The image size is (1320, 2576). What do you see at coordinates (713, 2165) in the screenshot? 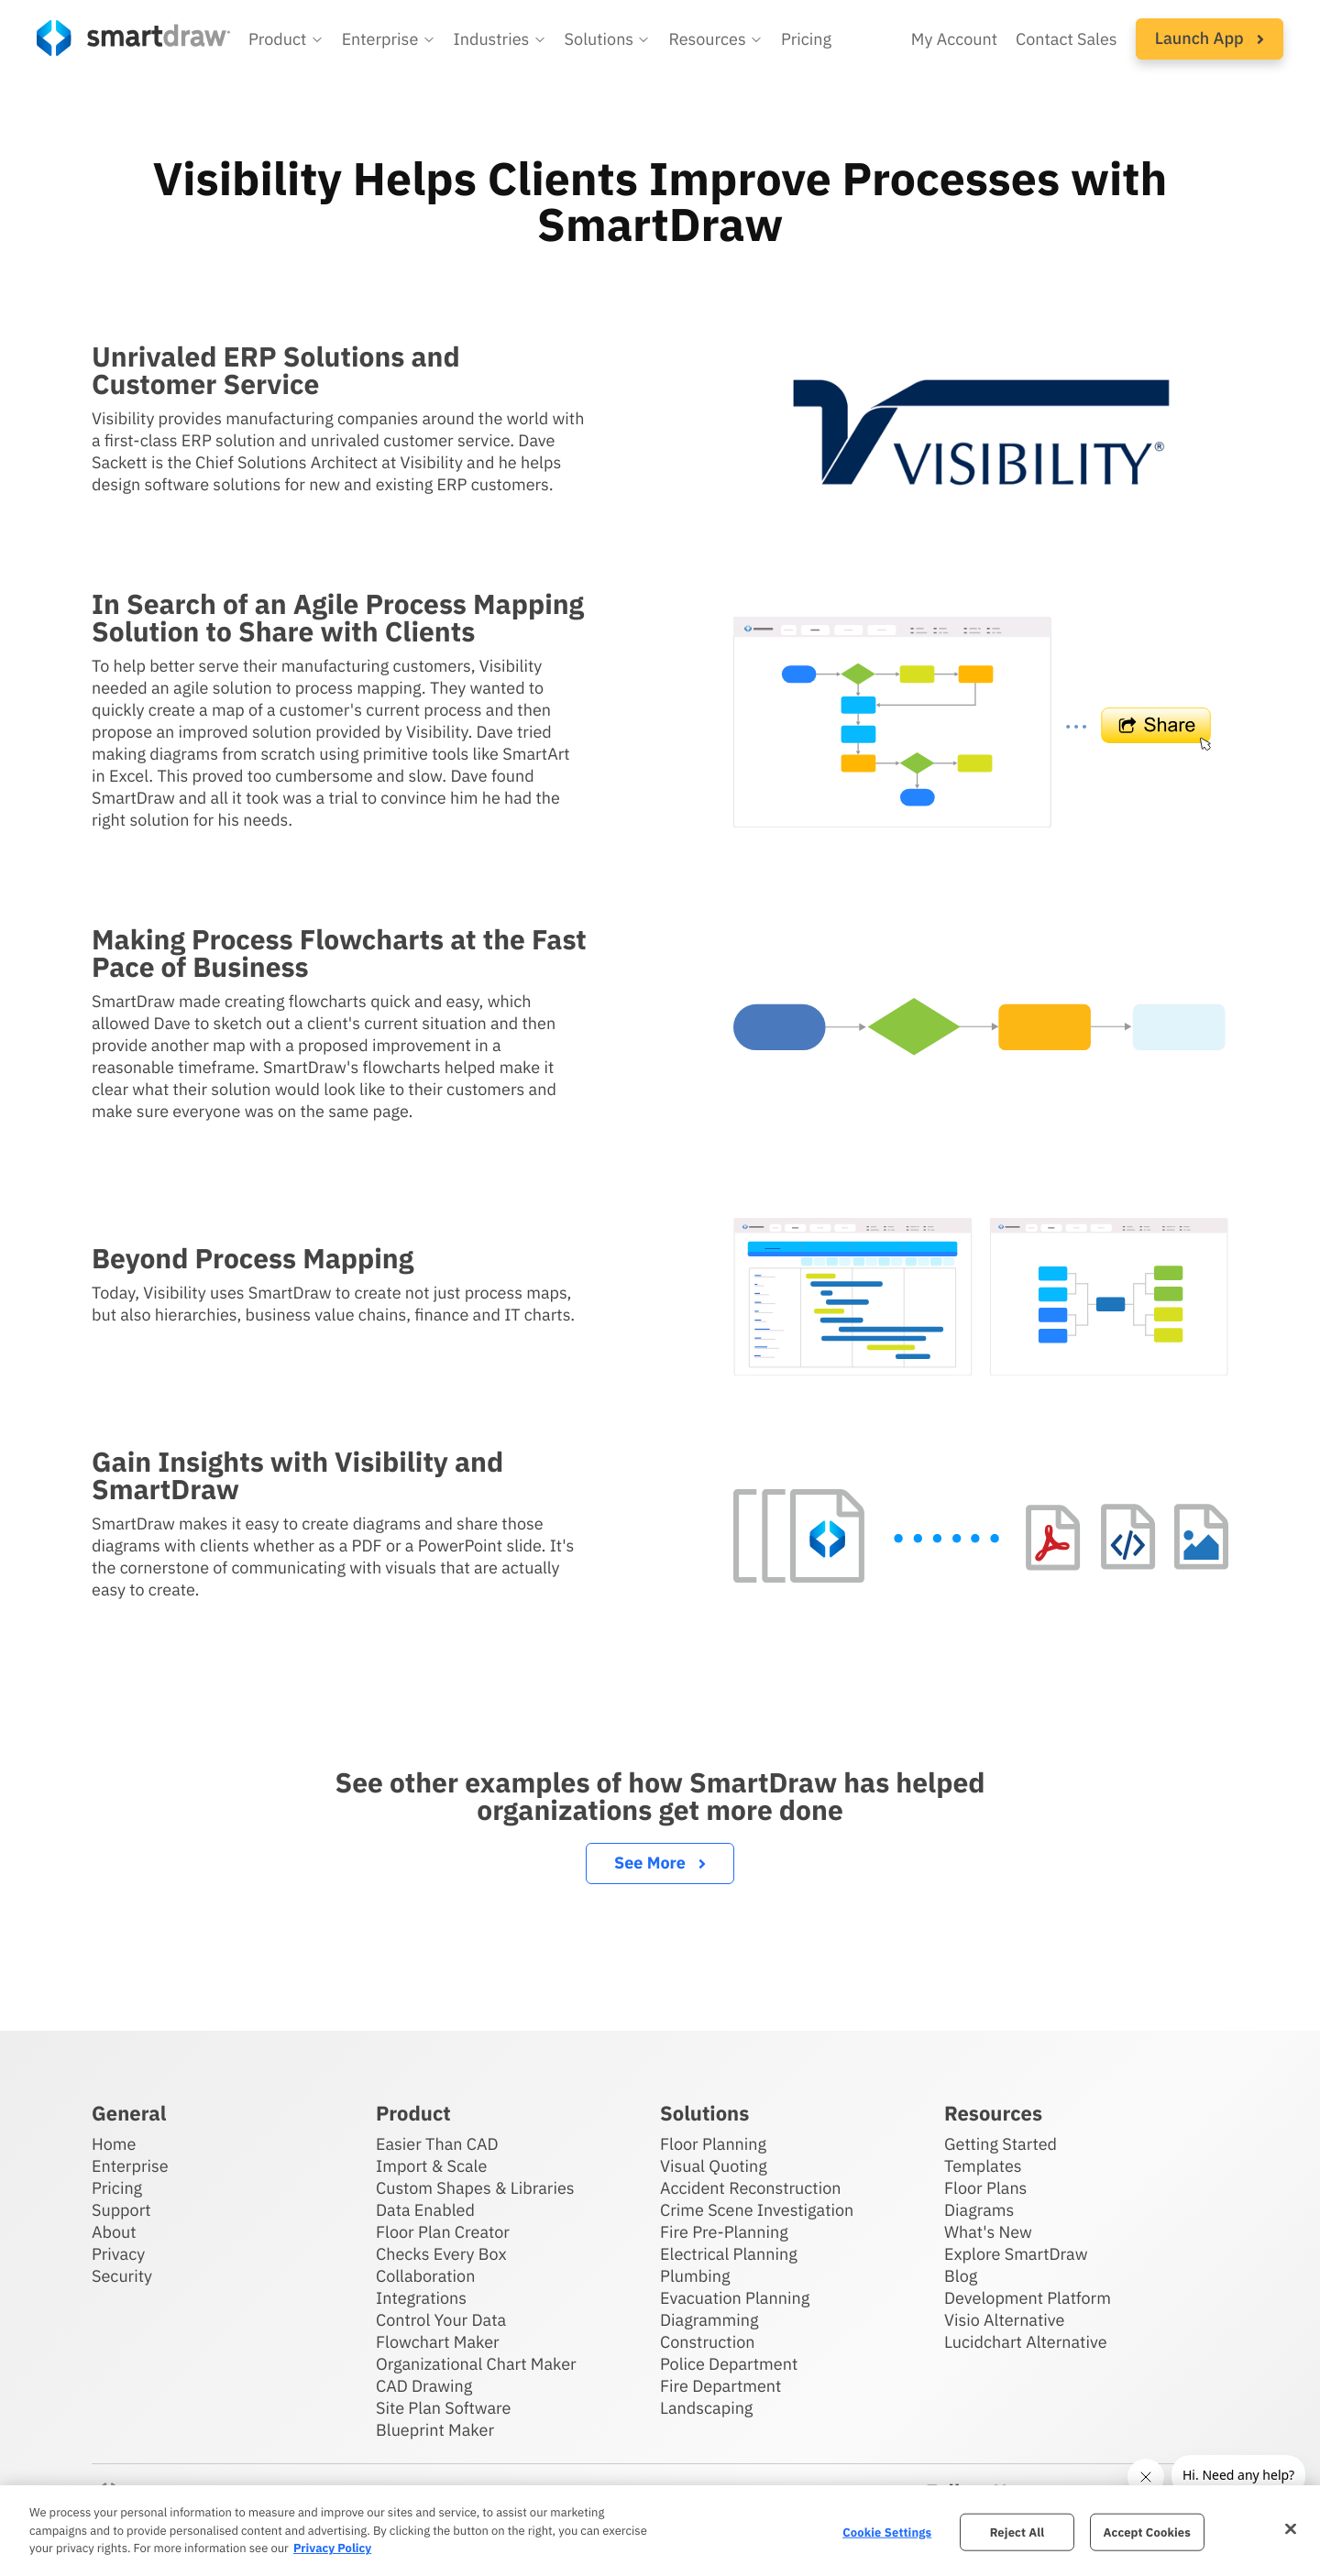
I see `Visual Quoting` at bounding box center [713, 2165].